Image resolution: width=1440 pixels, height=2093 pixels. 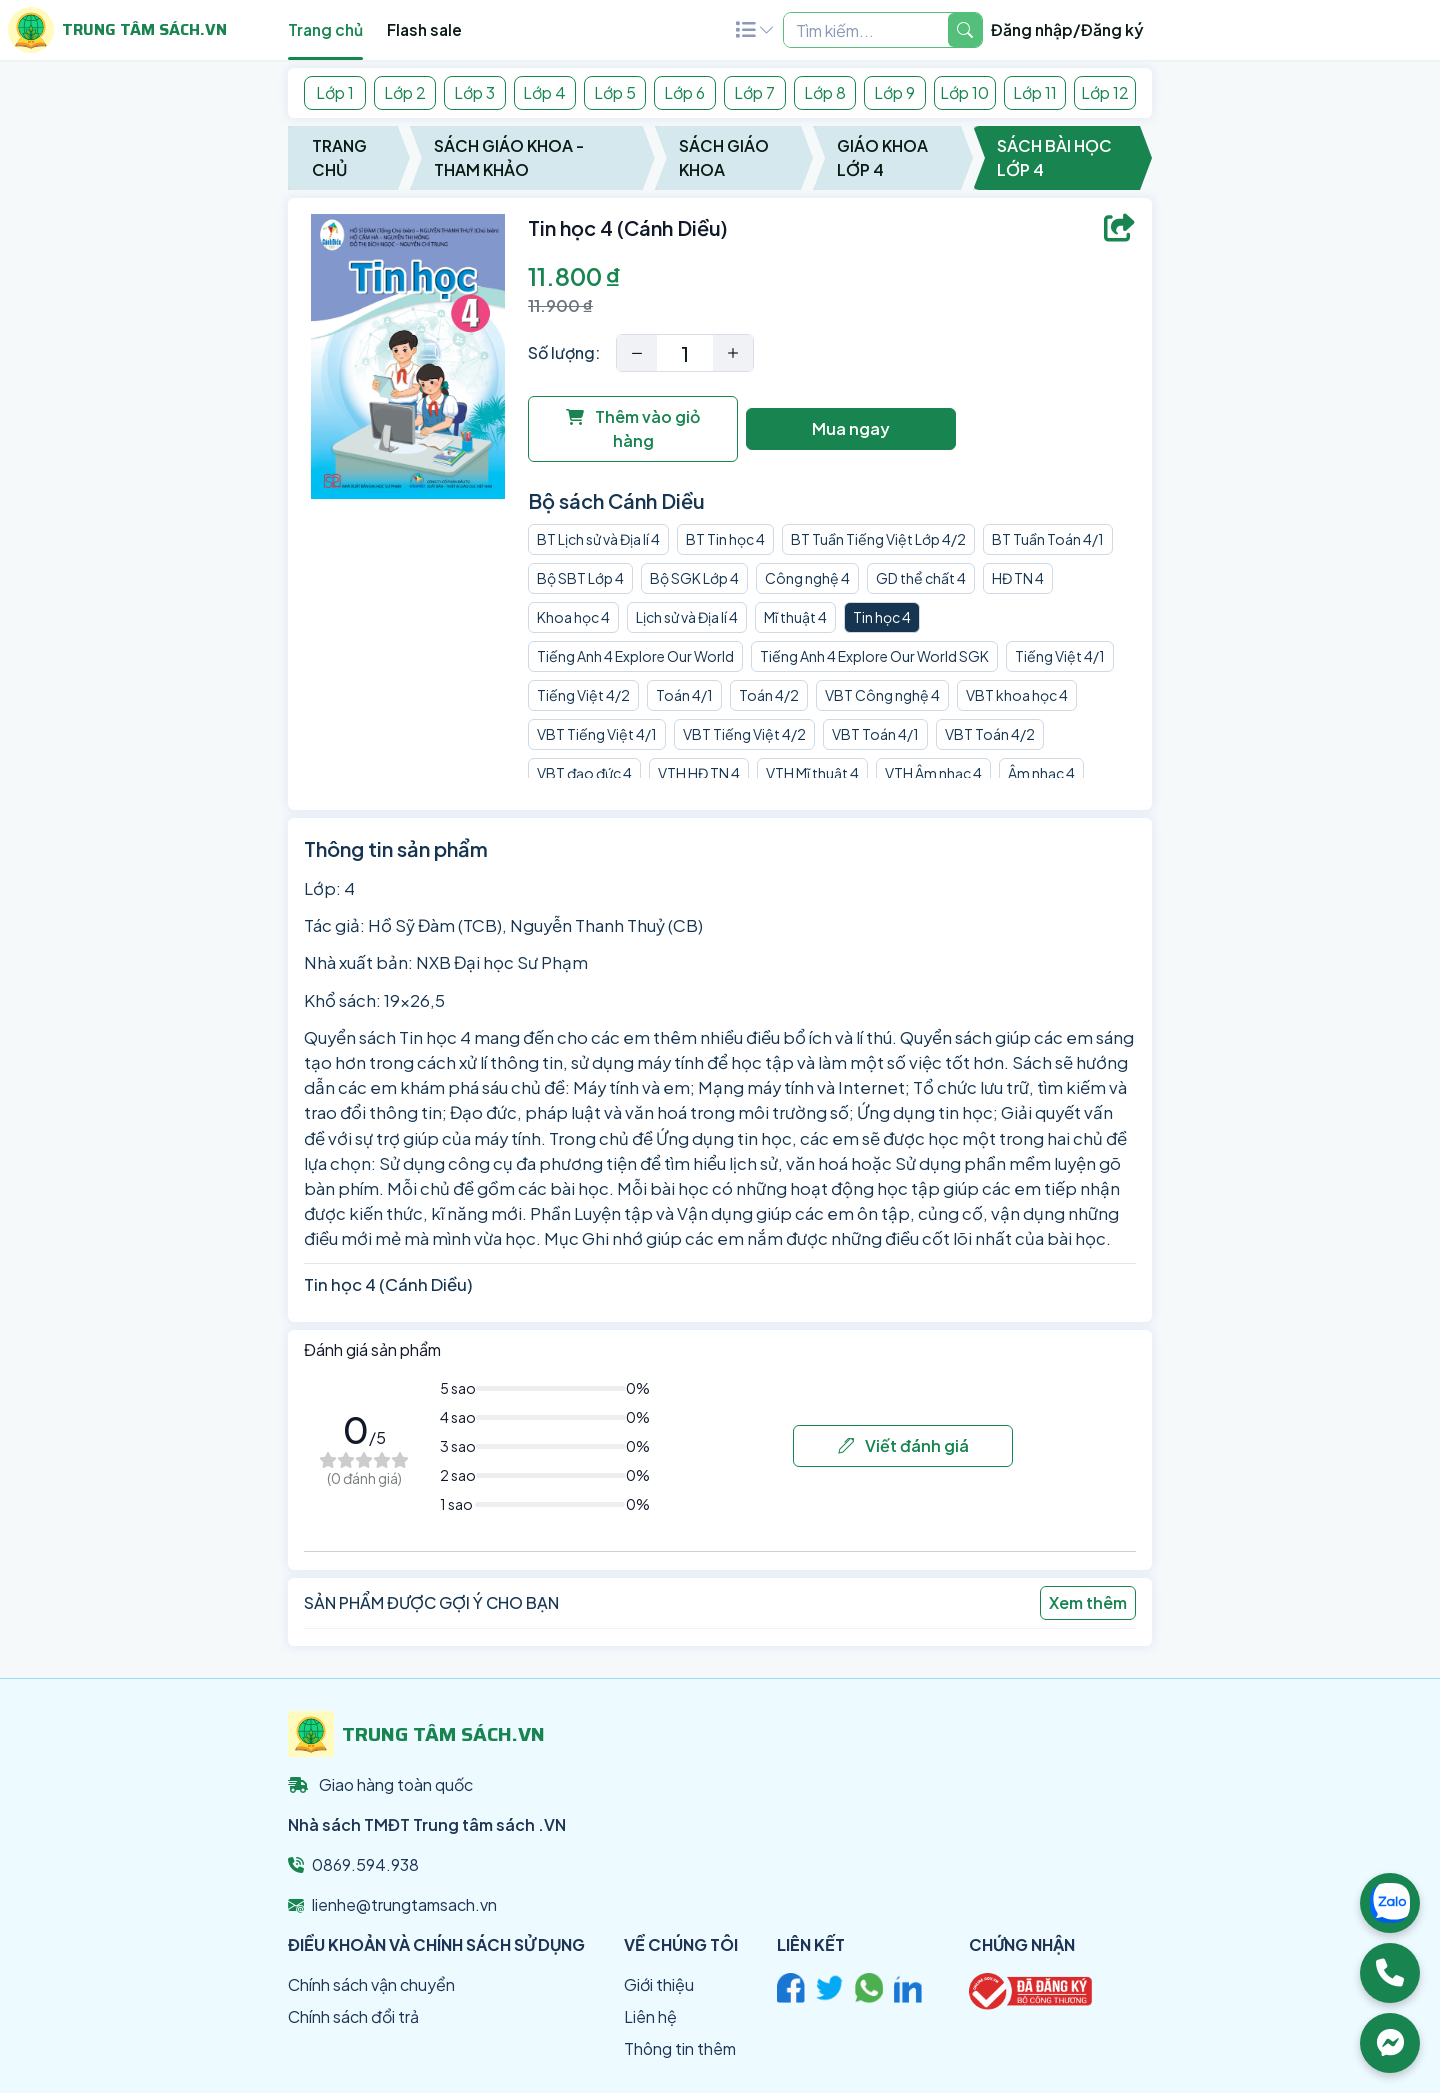 I want to click on VBT khoa học 4, so click(x=1017, y=695).